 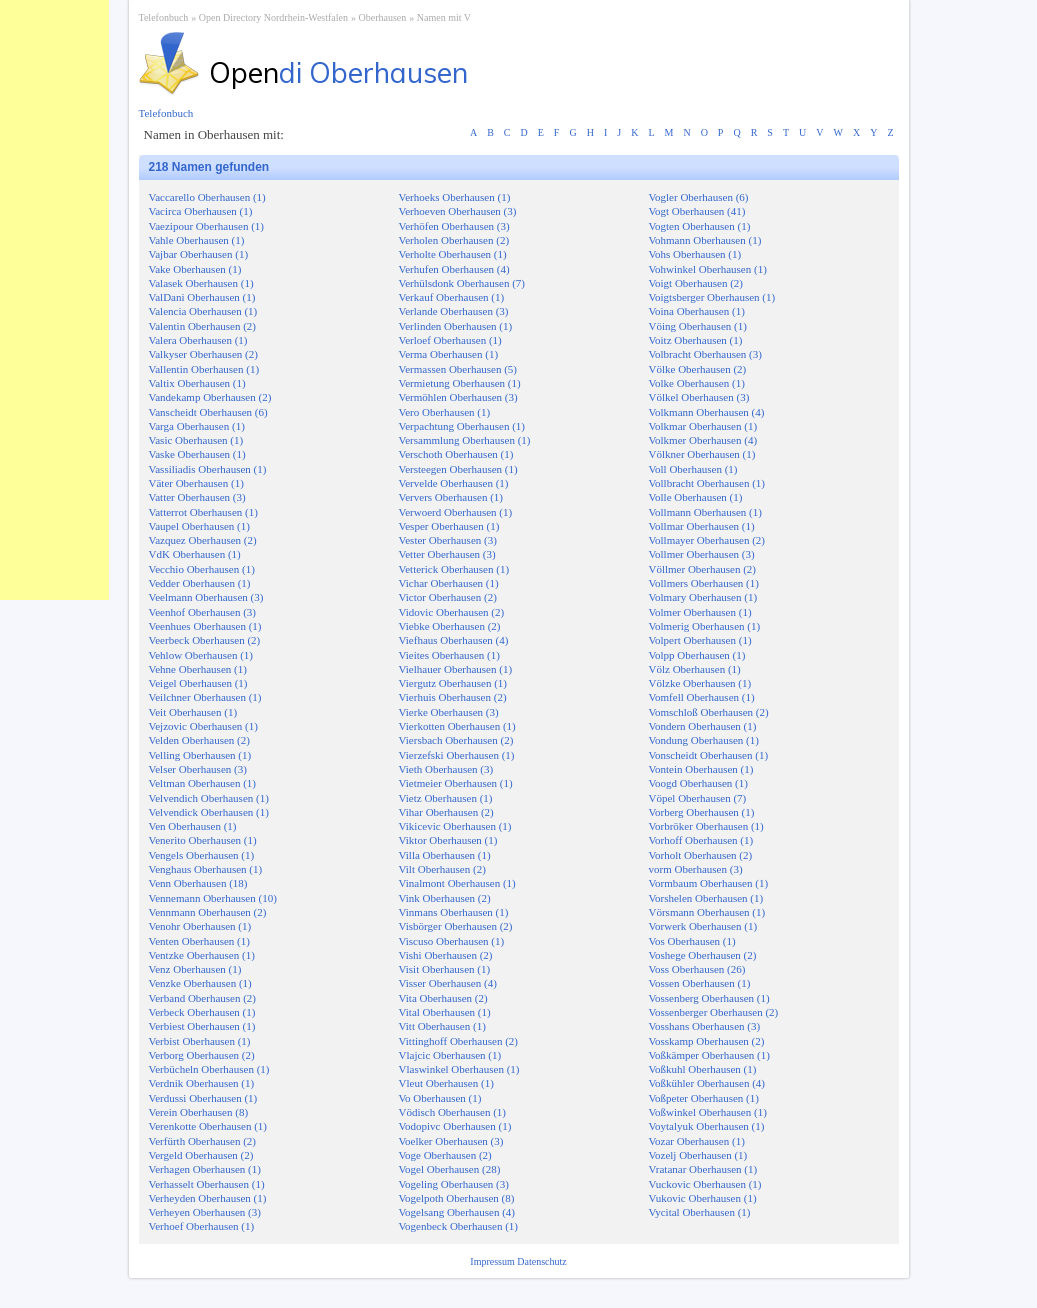 I want to click on Vo Oberhausen (1), so click(x=440, y=1098).